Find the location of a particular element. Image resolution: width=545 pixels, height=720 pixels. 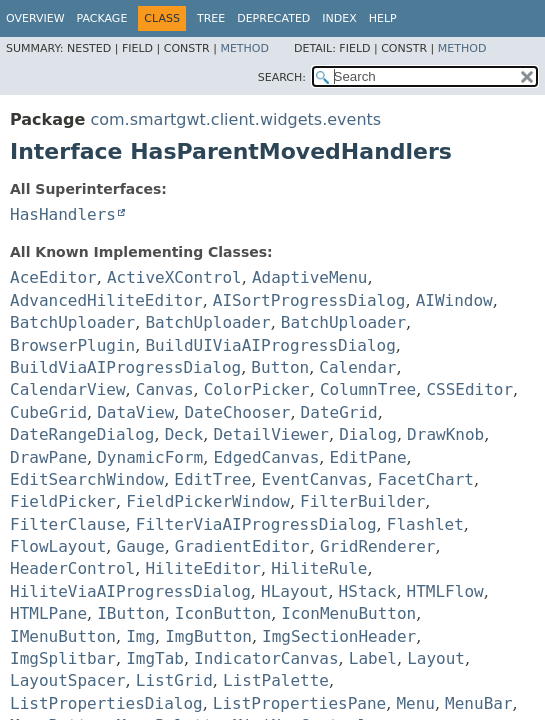

HTMLPane is located at coordinates (48, 613).